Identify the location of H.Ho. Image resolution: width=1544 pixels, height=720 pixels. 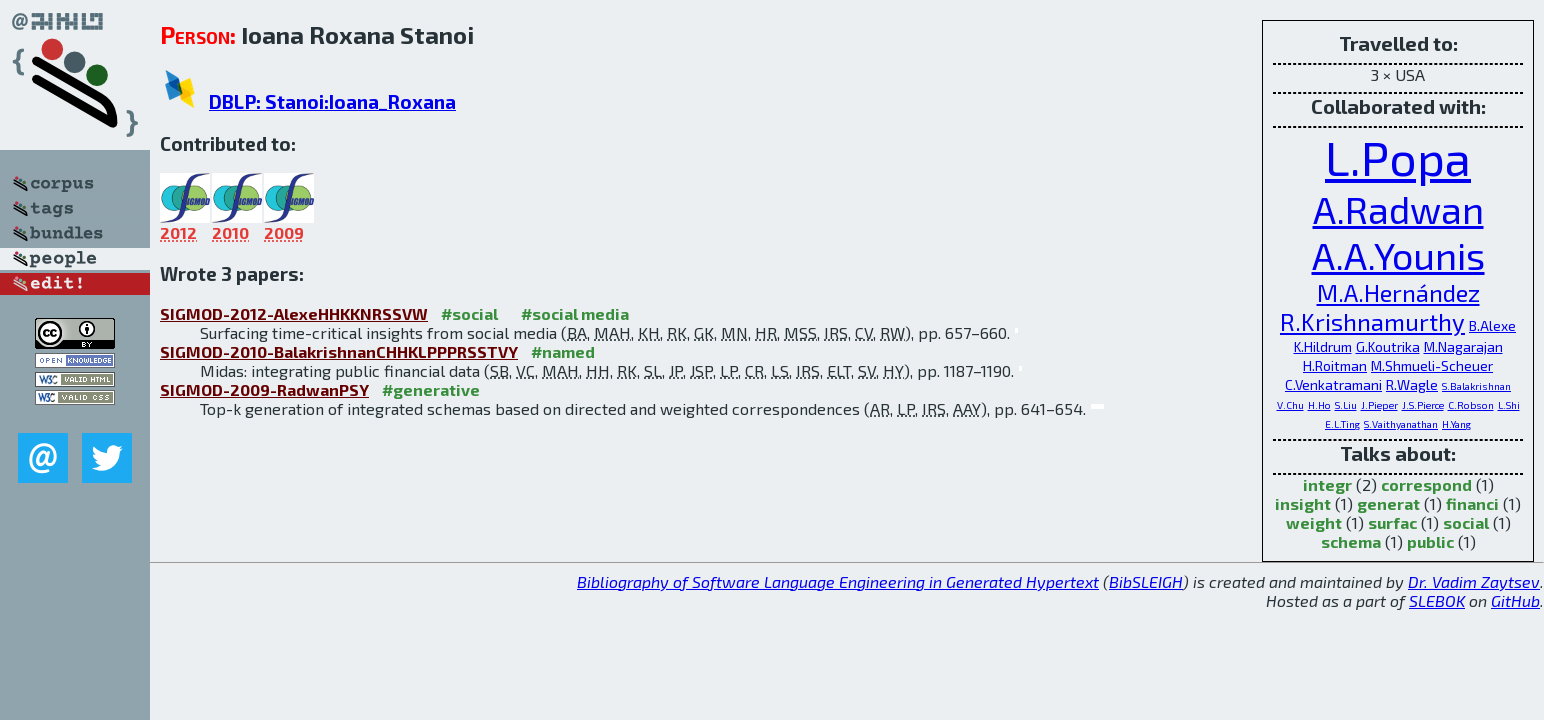
(1319, 405).